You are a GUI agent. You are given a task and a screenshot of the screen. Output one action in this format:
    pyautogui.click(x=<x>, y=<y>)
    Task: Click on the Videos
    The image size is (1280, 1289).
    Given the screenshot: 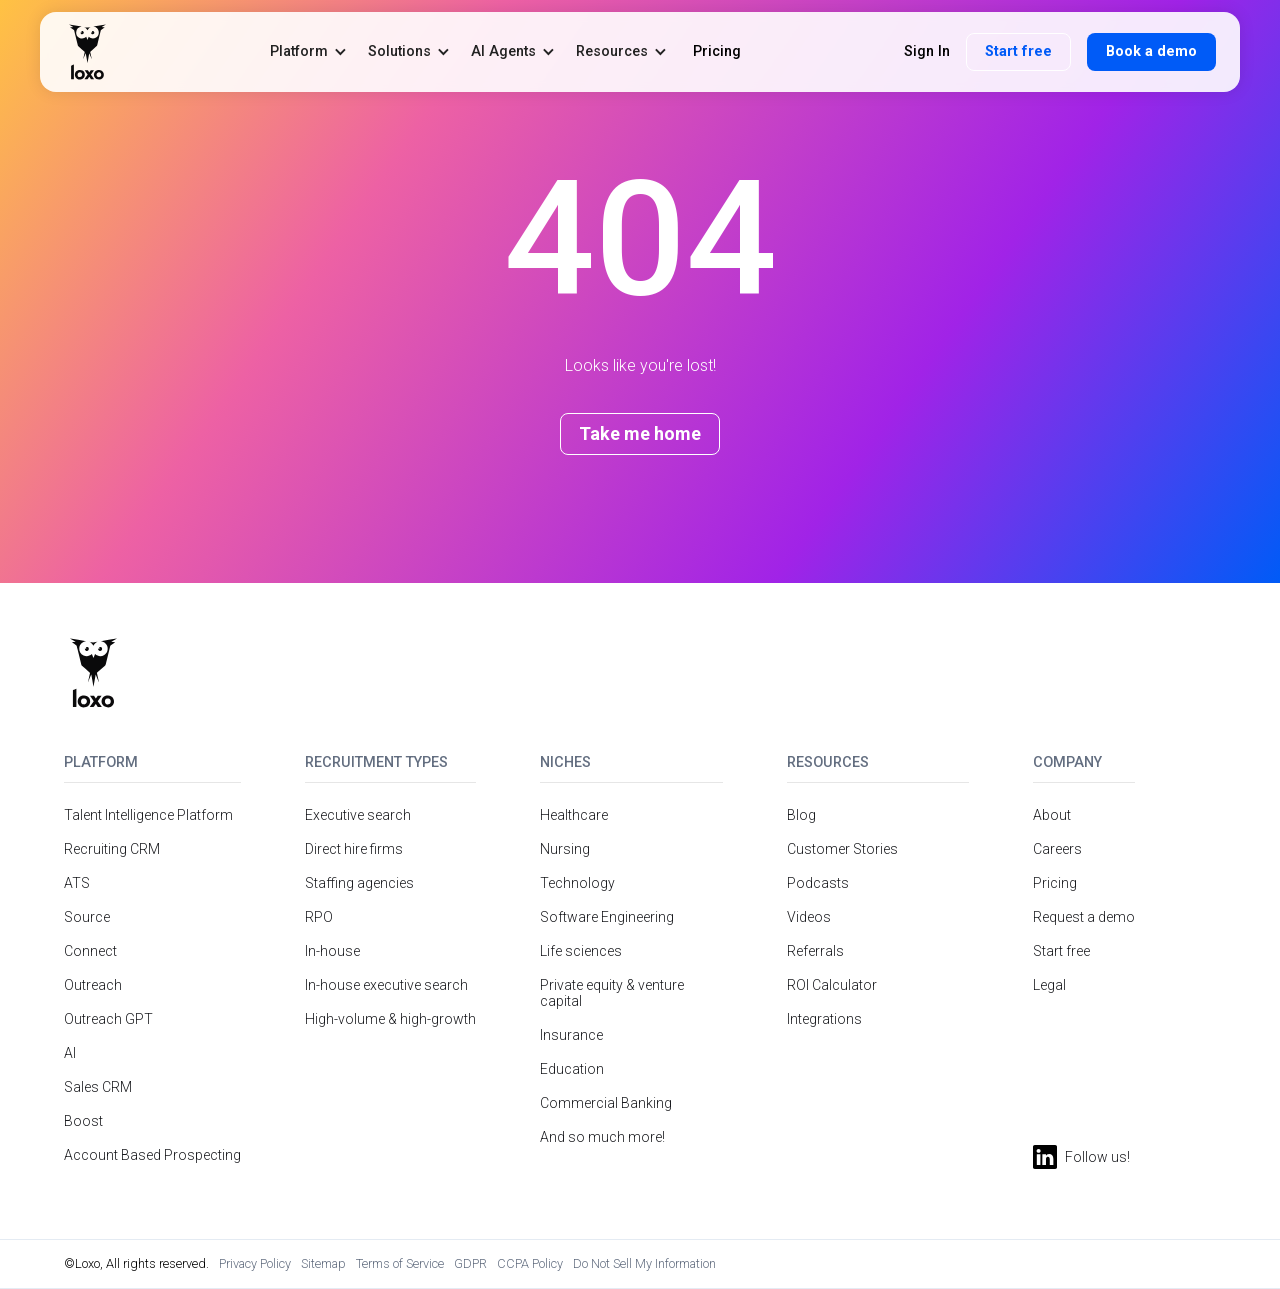 What is the action you would take?
    pyautogui.click(x=809, y=917)
    